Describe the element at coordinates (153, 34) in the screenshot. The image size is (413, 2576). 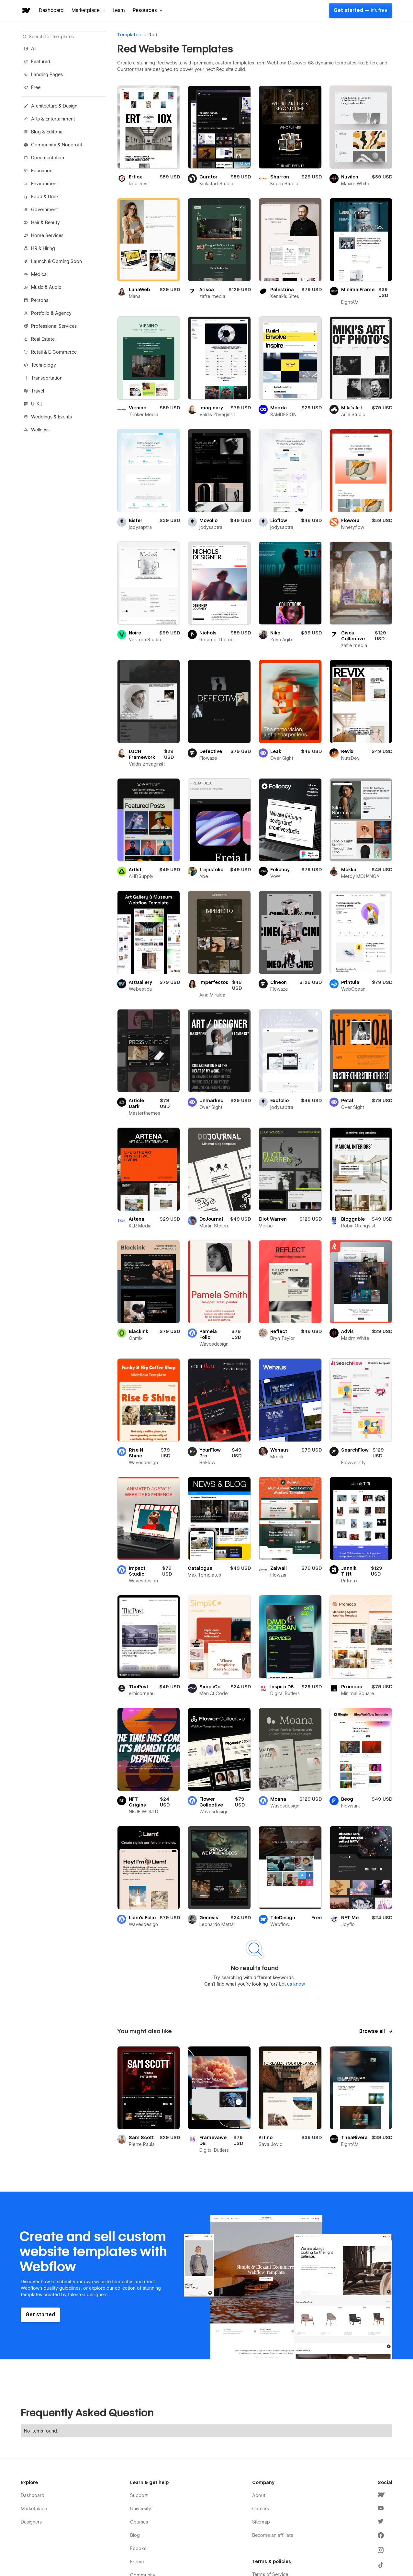
I see `Red` at that location.